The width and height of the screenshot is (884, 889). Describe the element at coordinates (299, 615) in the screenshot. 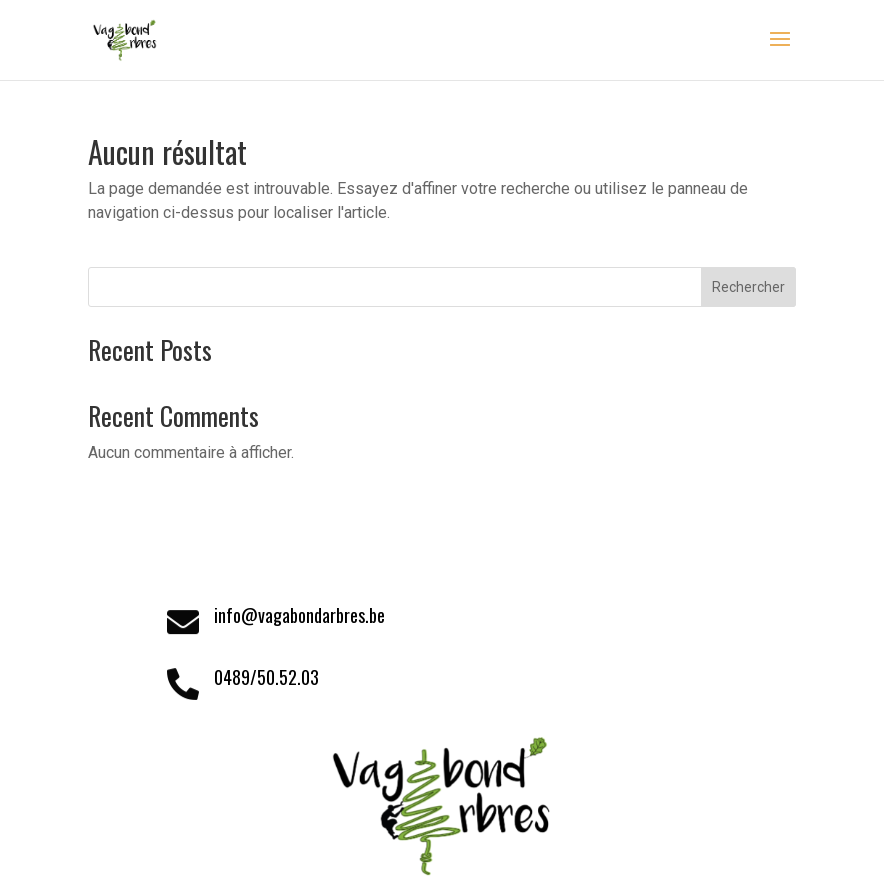

I see `info@vagabondarbres.be` at that location.